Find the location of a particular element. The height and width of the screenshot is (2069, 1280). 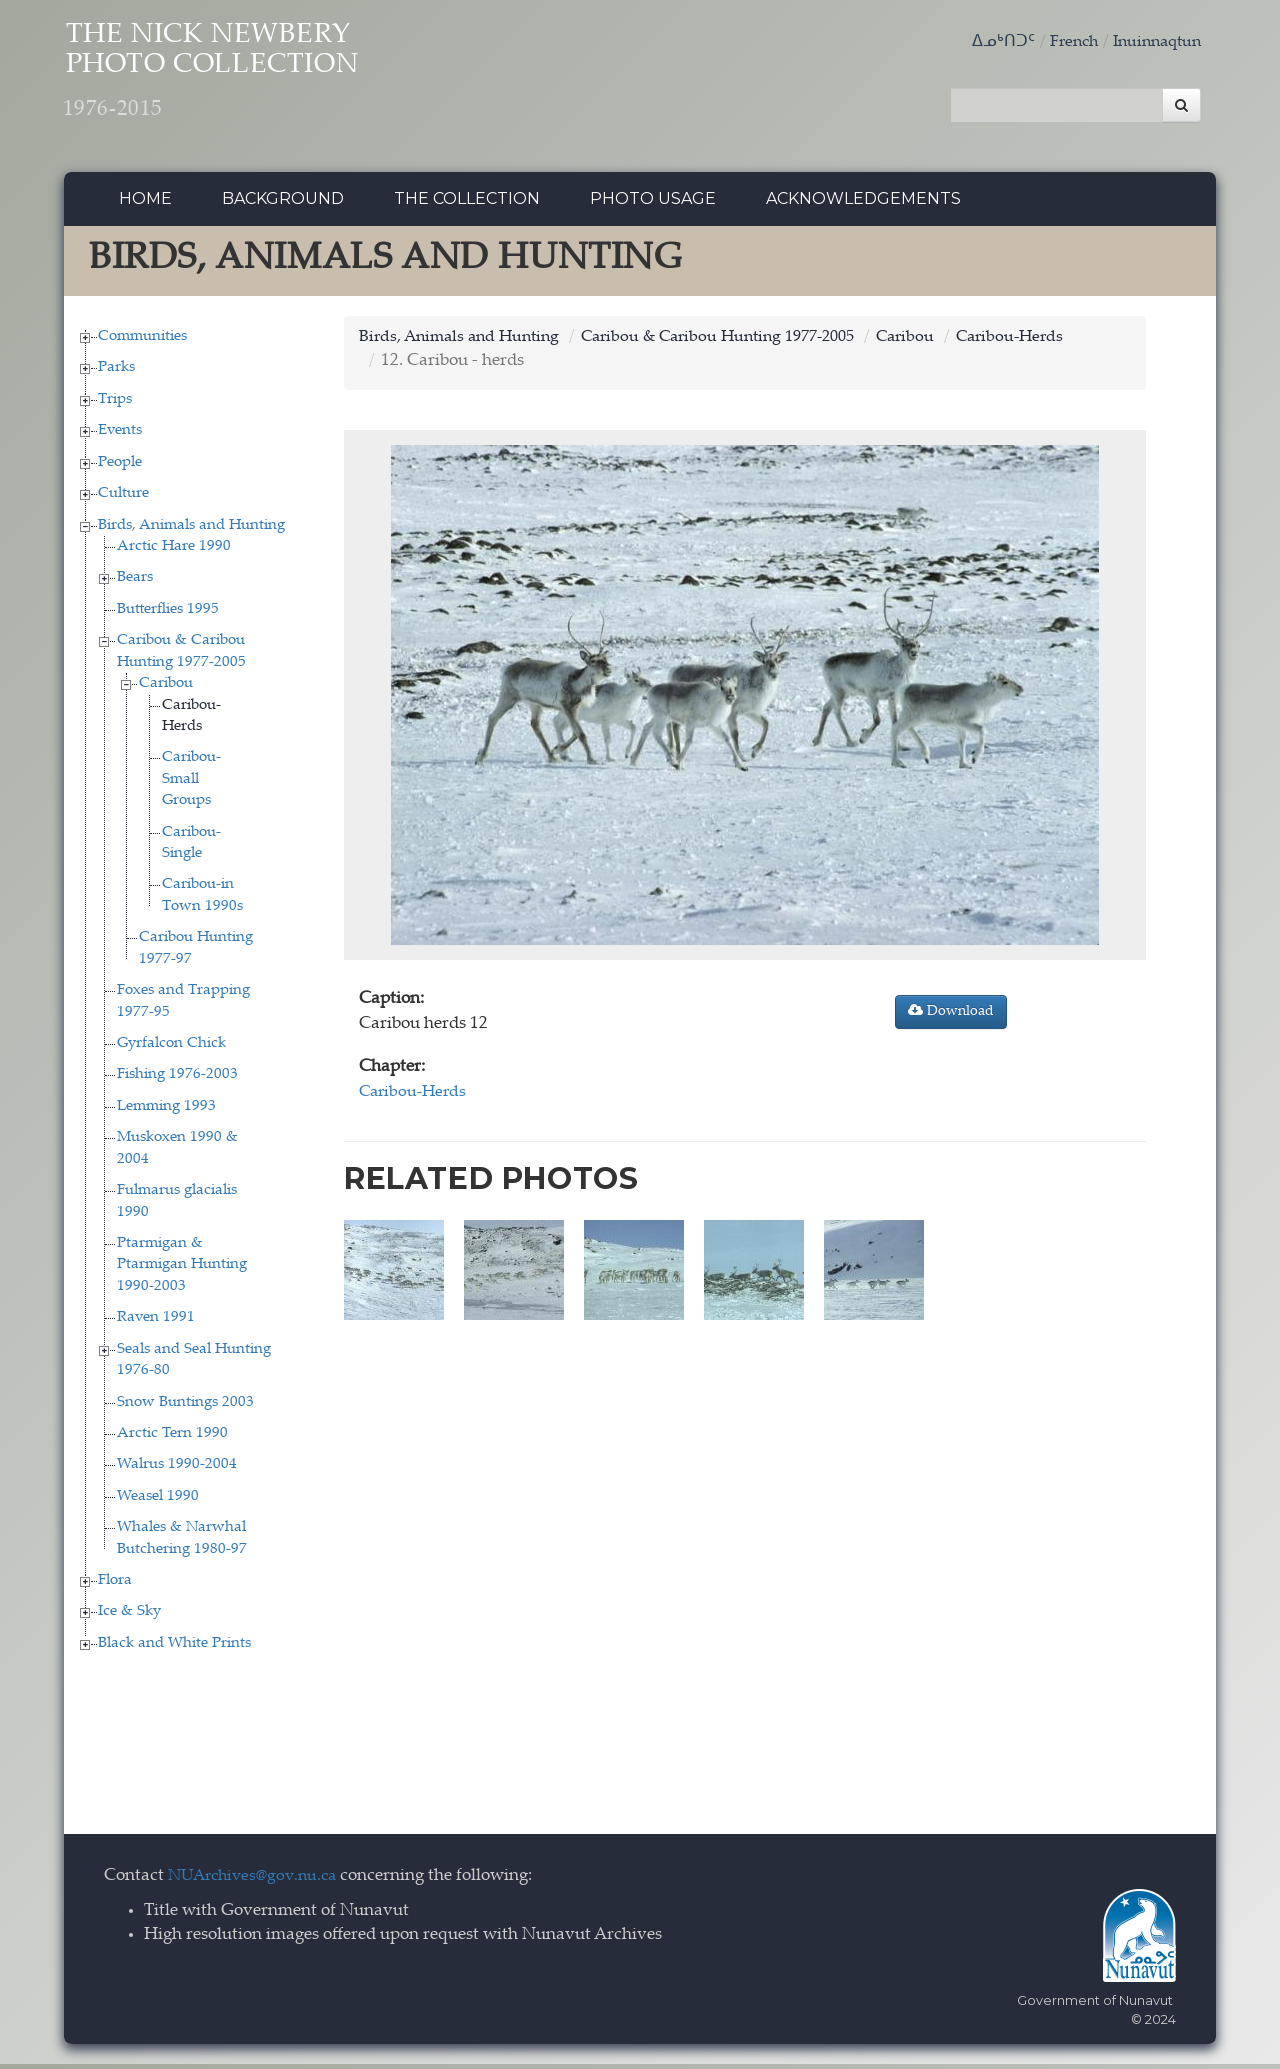

Culture is located at coordinates (123, 499).